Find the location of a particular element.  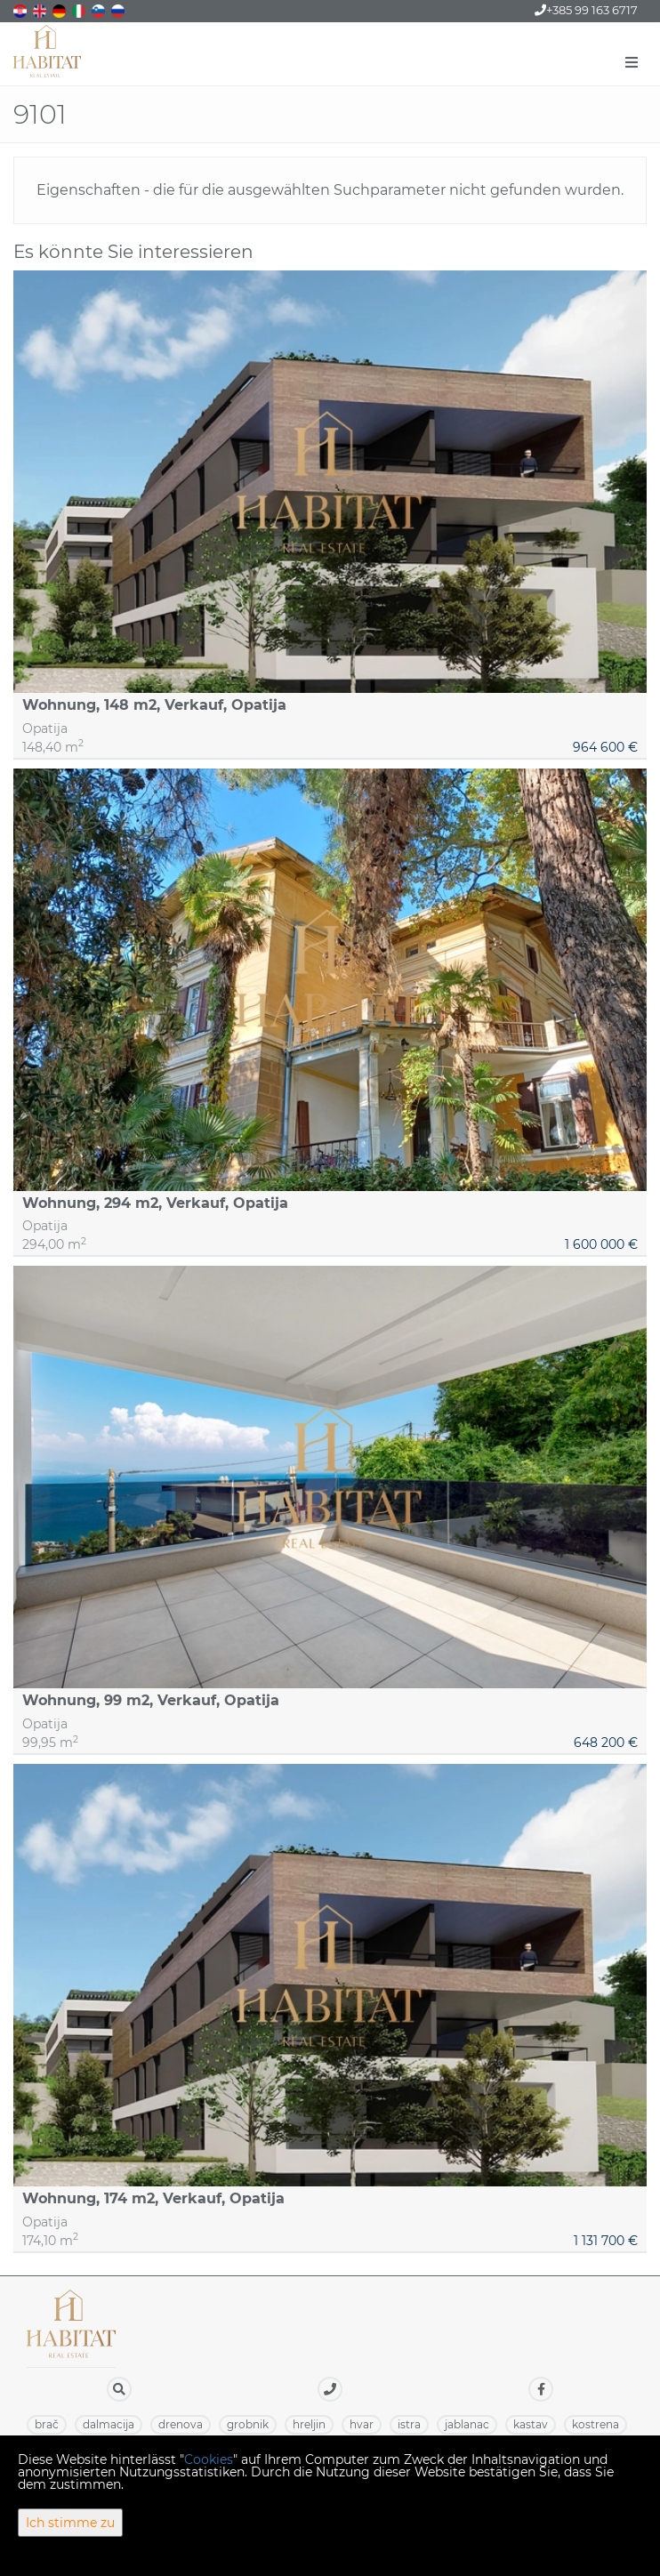

ISTRA is located at coordinates (409, 2424).